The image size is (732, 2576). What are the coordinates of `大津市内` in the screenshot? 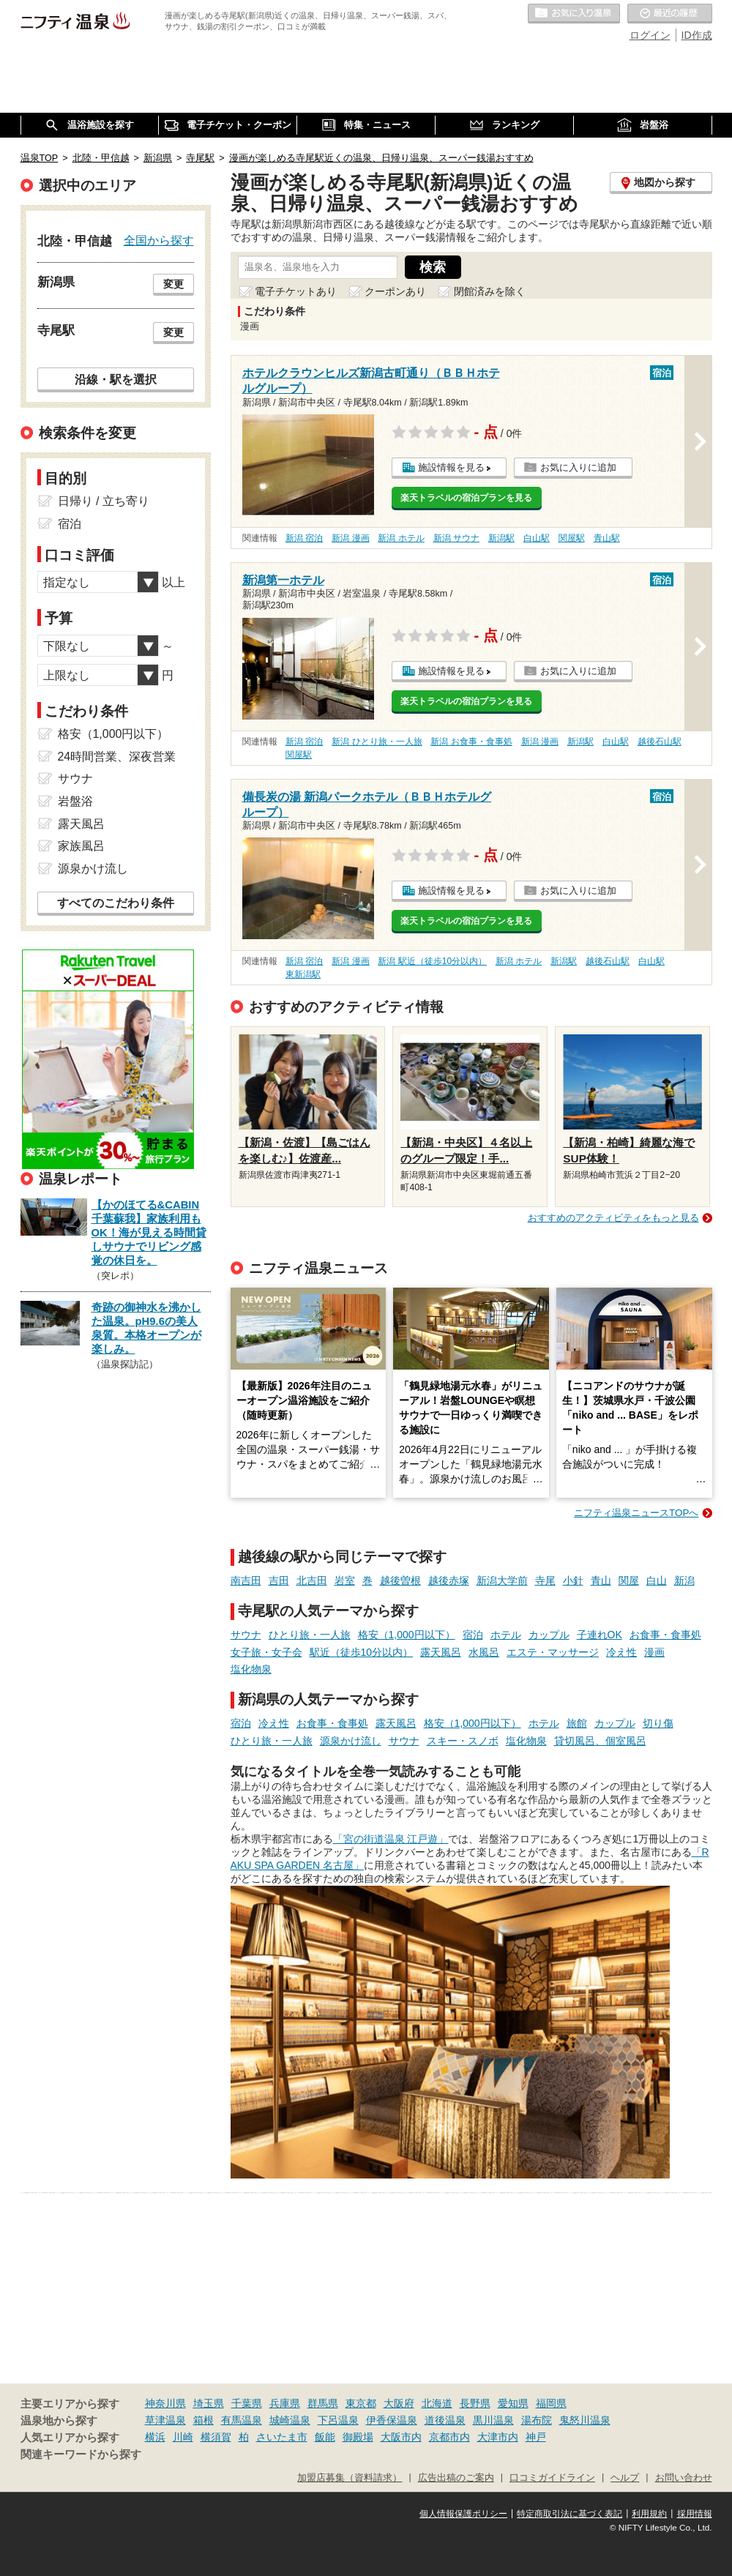 It's located at (497, 2437).